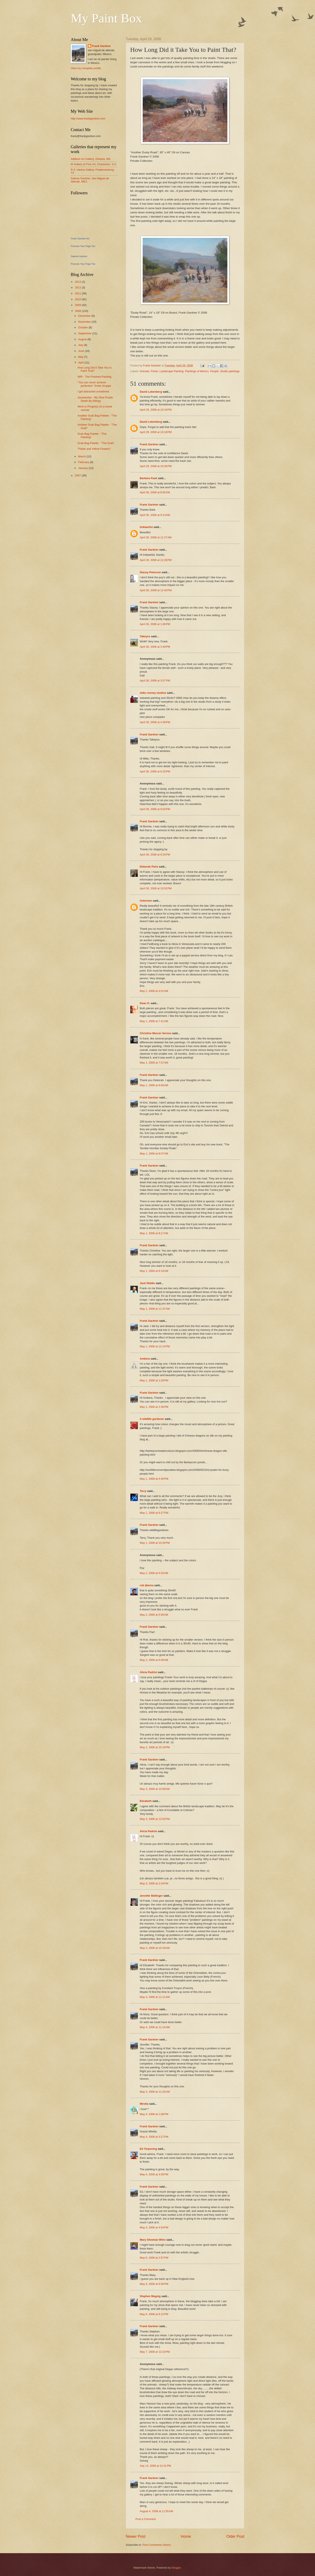  I want to click on Jennifer Bellinger, so click(151, 1895).